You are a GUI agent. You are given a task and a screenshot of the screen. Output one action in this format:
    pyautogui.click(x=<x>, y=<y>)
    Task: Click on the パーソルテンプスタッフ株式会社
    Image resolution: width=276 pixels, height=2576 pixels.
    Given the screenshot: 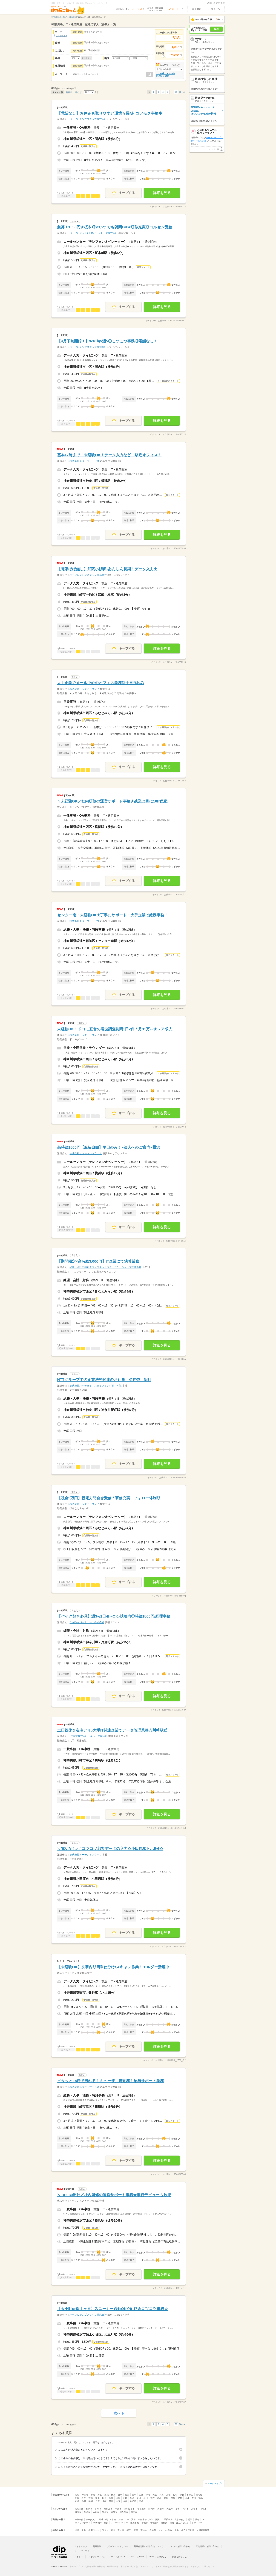 What is the action you would take?
    pyautogui.click(x=88, y=119)
    